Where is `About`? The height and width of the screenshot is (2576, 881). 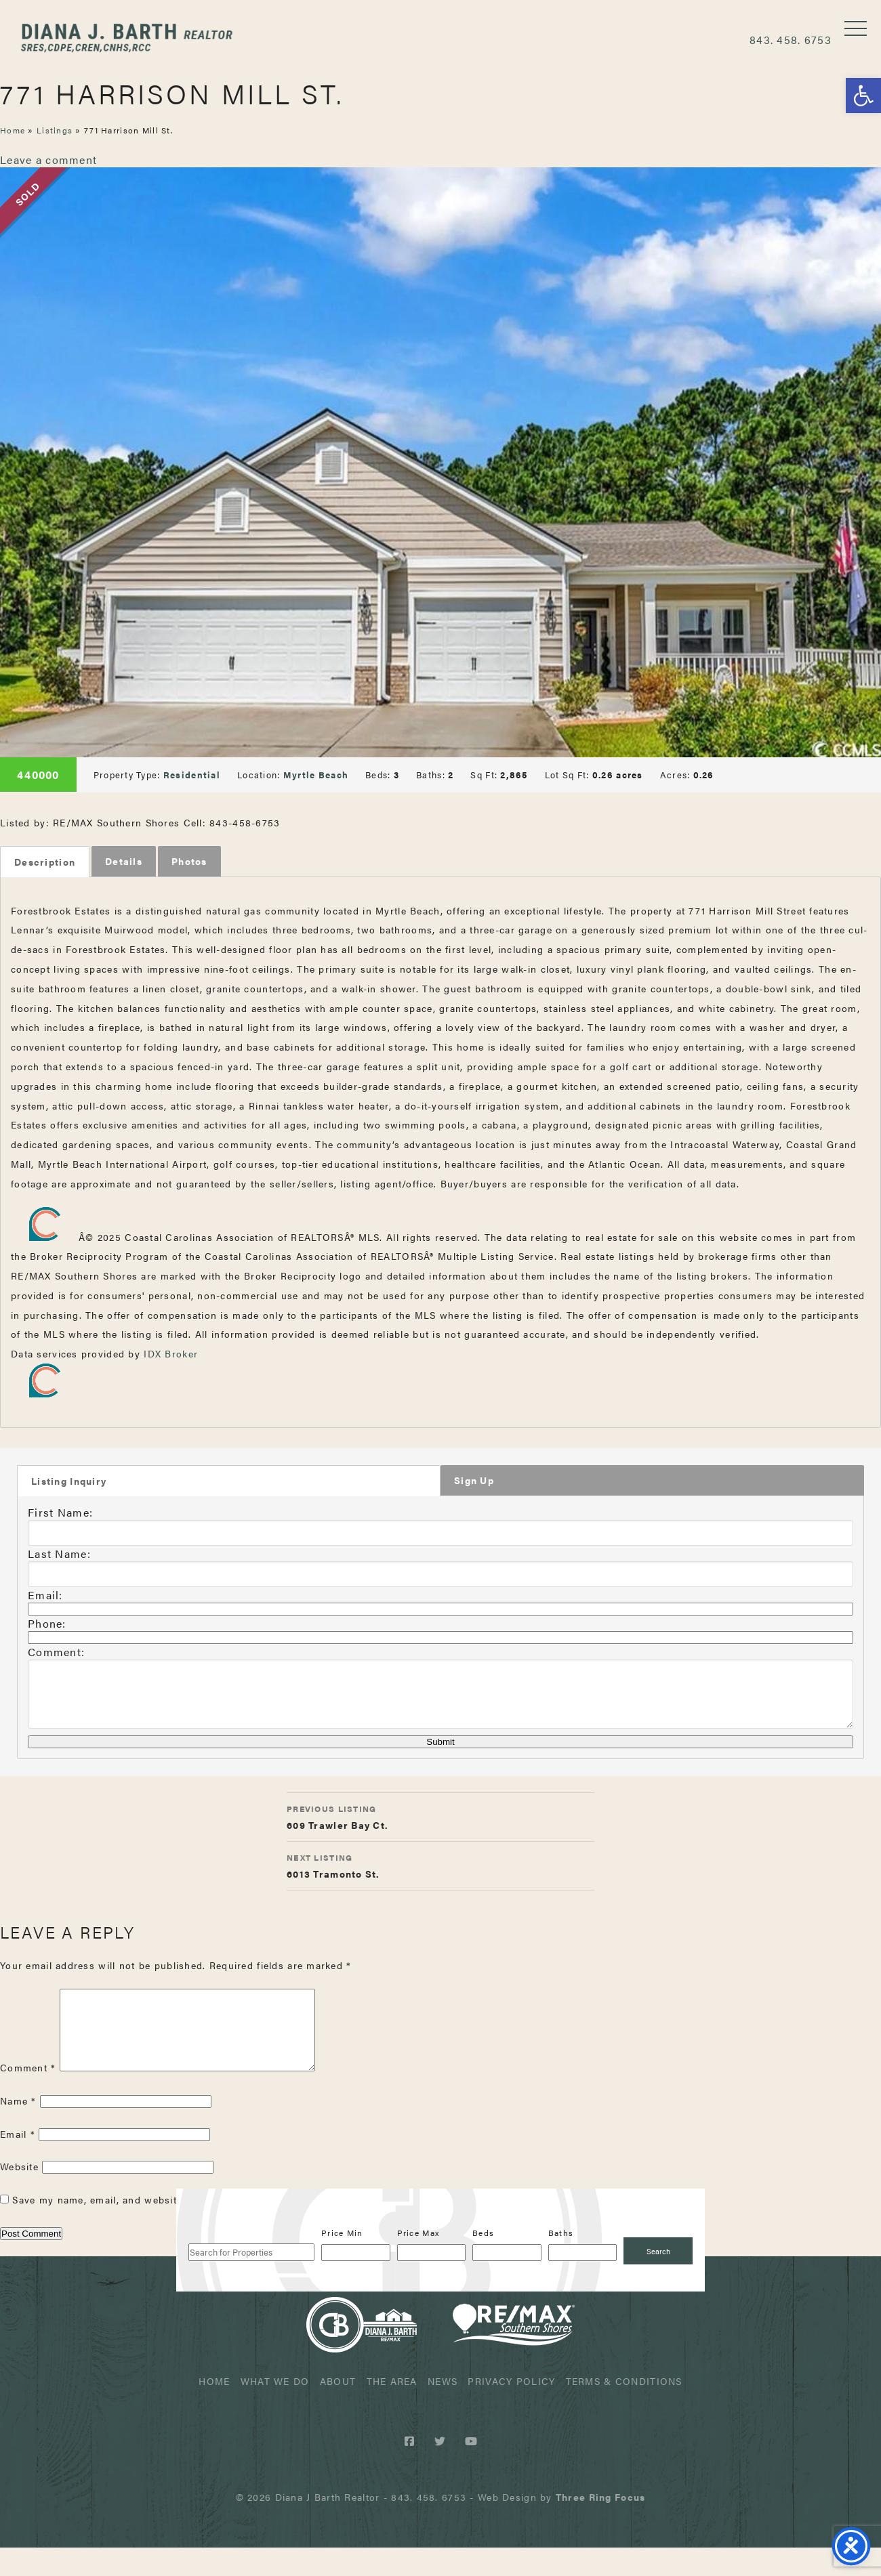
About is located at coordinates (338, 2409).